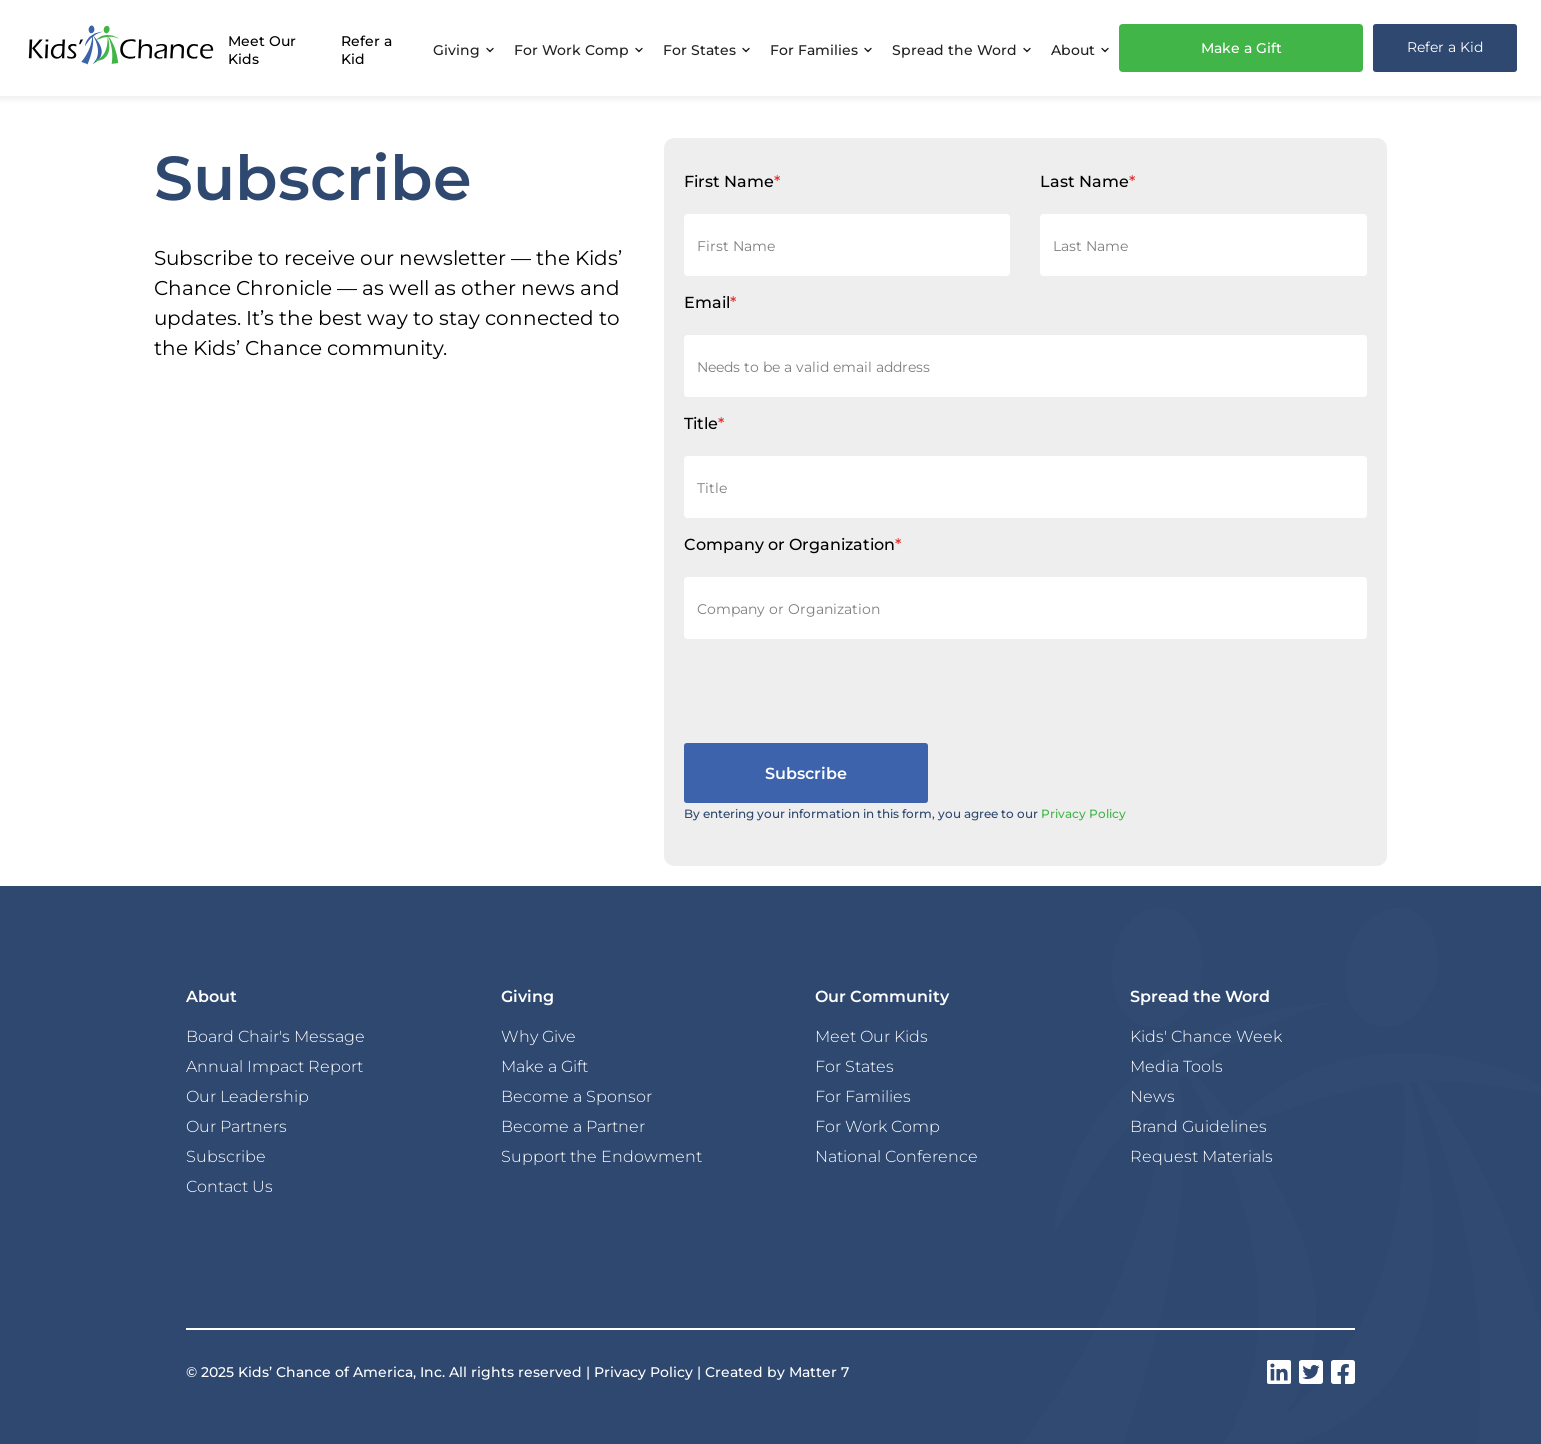  Describe the element at coordinates (366, 49) in the screenshot. I see `Refer a Kid` at that location.